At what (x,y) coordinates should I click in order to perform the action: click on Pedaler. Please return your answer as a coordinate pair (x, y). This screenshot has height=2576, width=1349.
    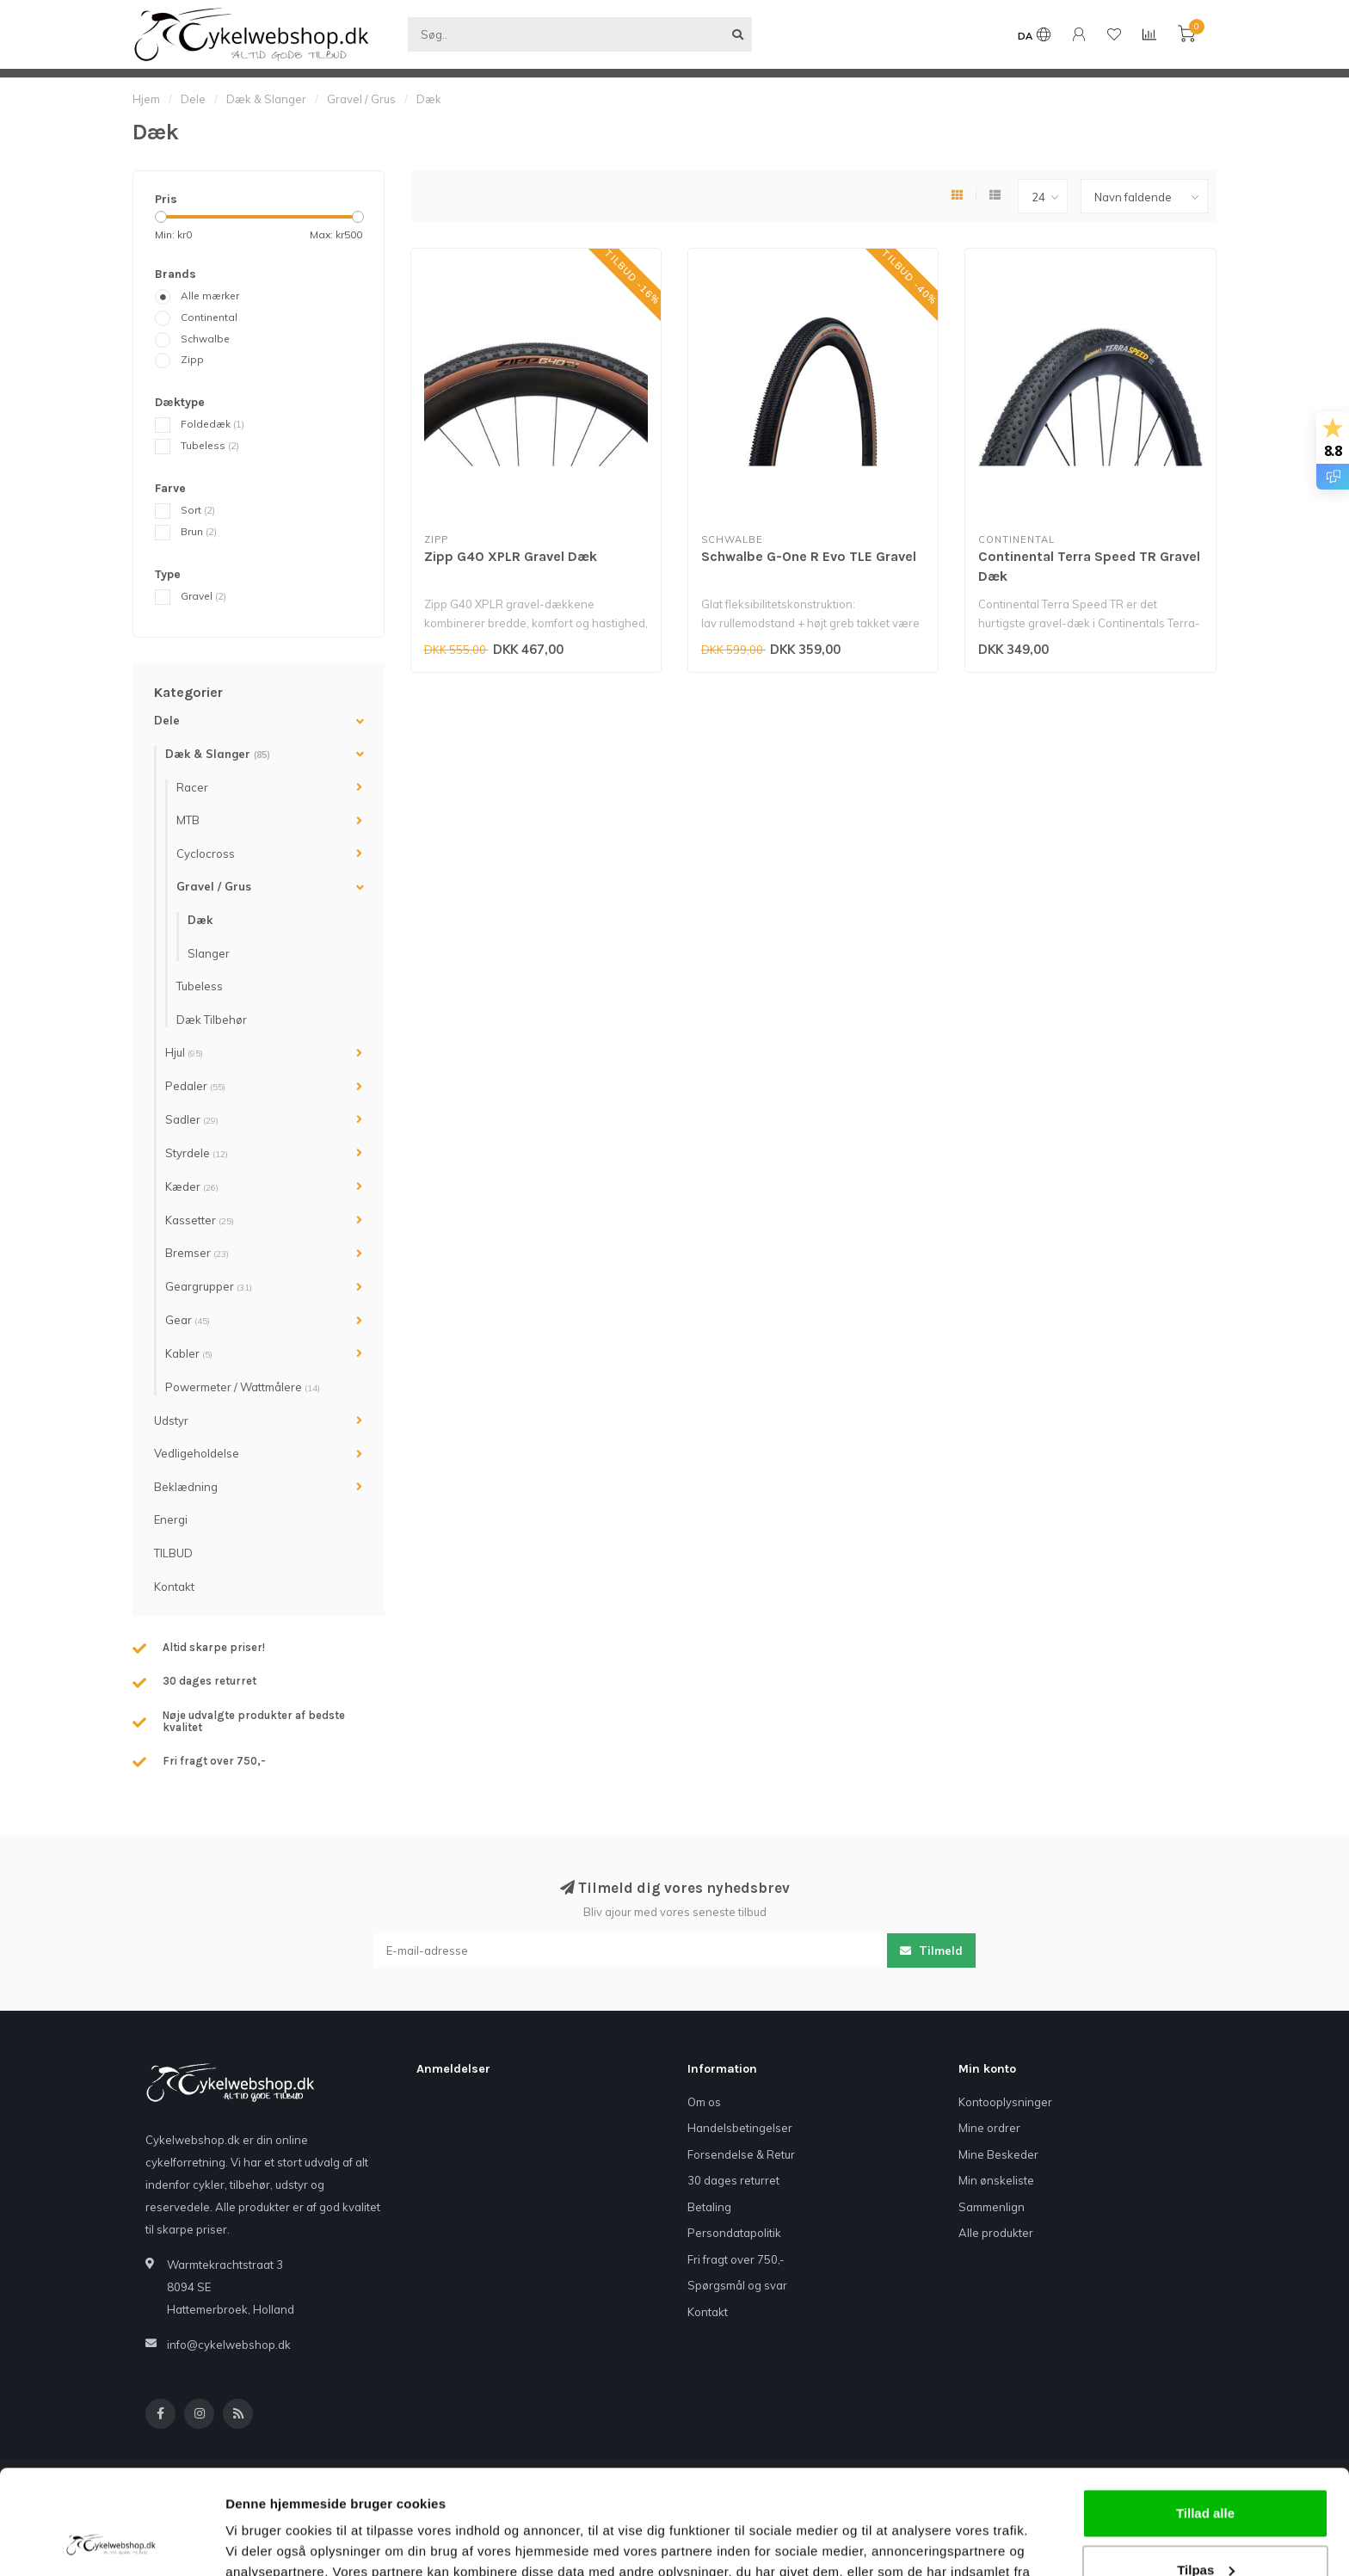
    Looking at the image, I should click on (195, 1086).